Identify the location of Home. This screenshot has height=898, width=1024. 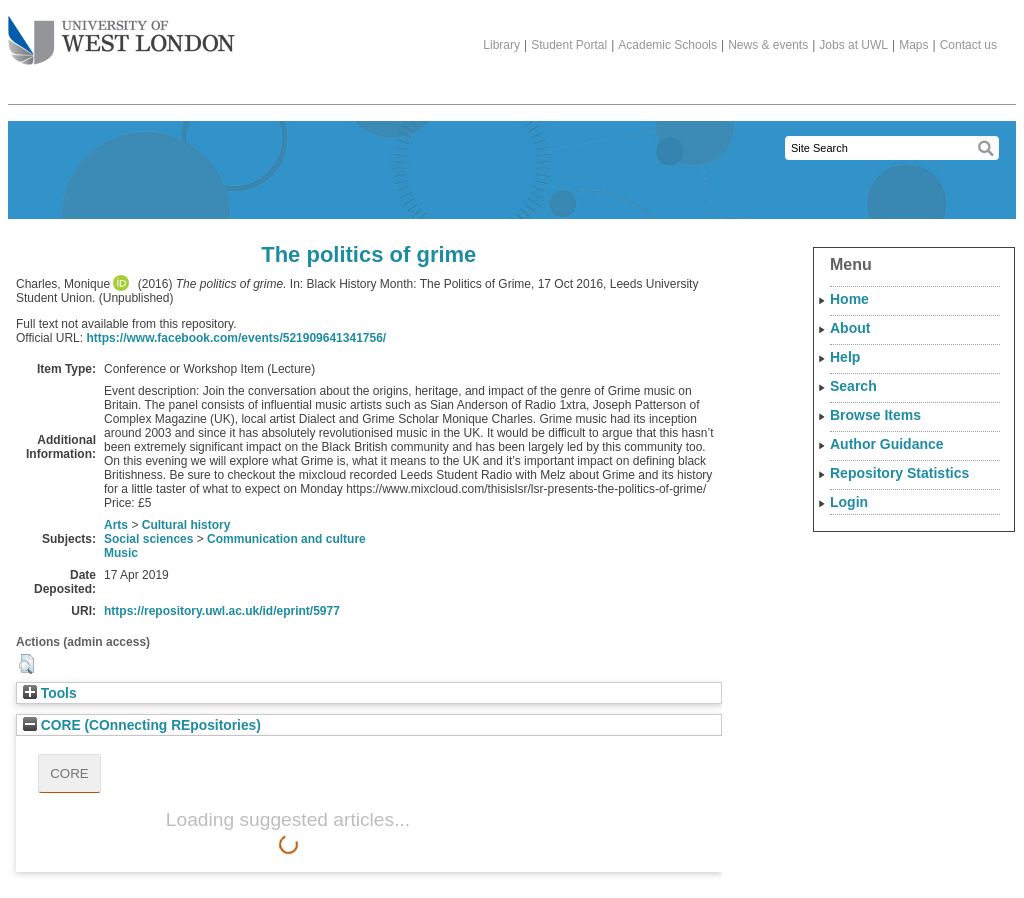
(849, 299).